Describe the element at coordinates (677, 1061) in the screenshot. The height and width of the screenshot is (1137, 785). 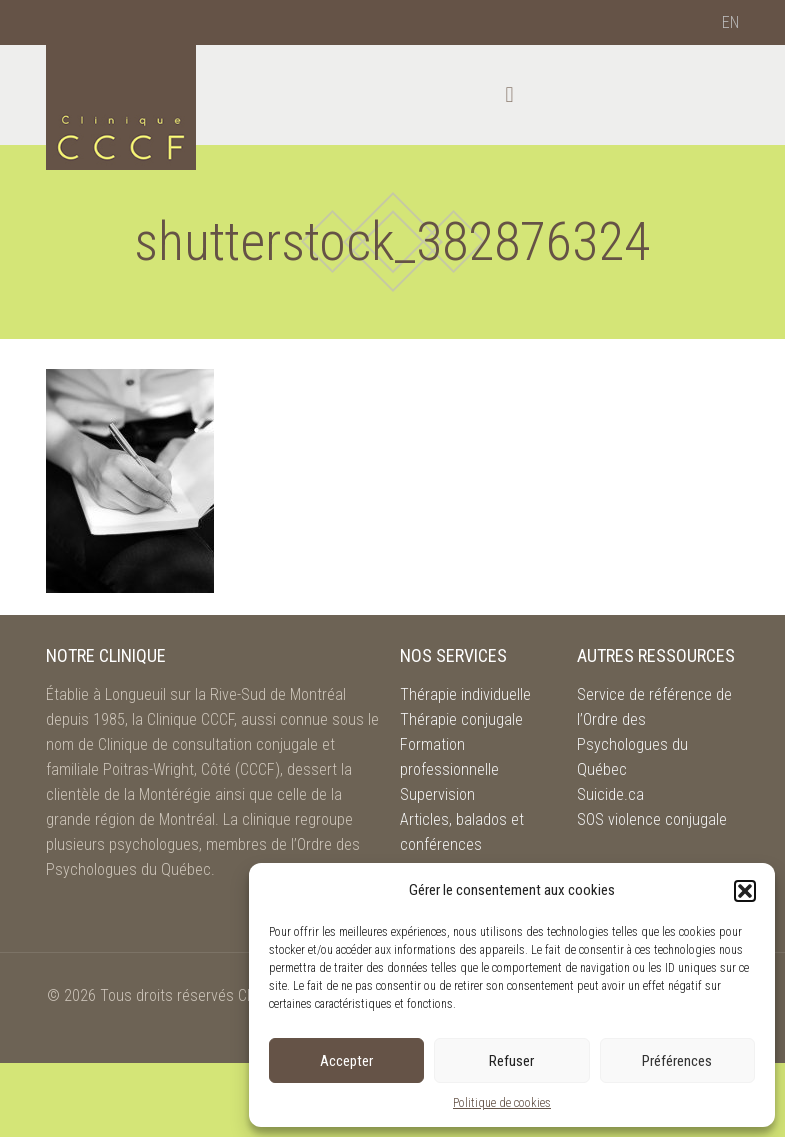
I see `Préférences` at that location.